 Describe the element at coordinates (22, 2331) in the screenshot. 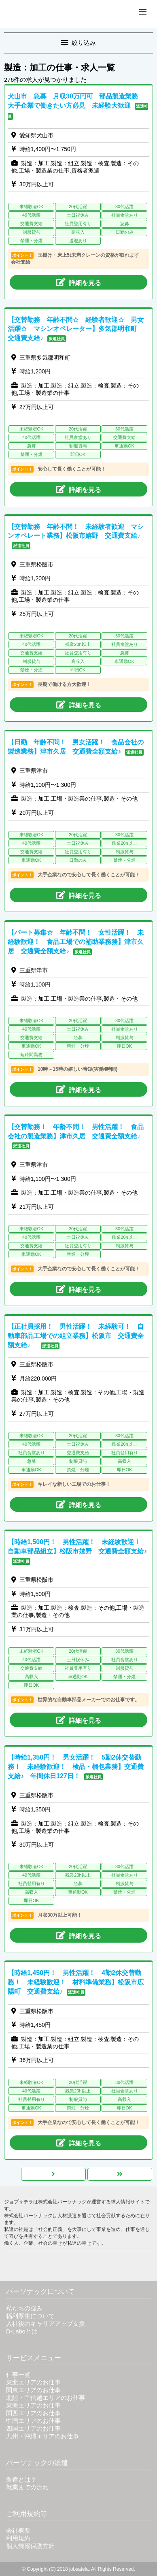

I see `D-Laboとは` at that location.